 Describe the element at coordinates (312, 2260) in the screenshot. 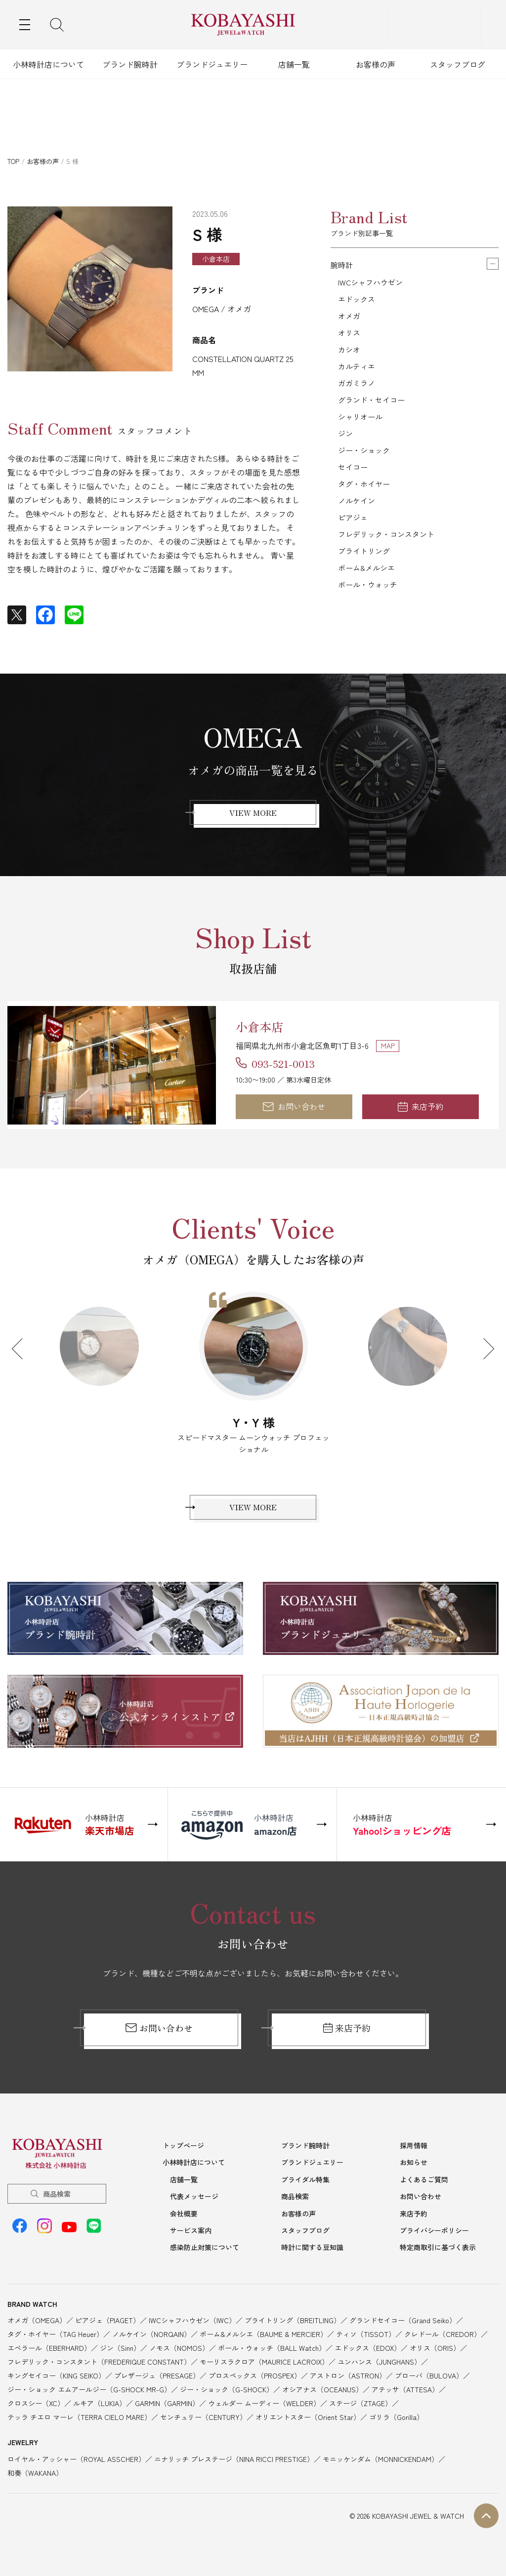

I see `時計に関する豆知識` at that location.